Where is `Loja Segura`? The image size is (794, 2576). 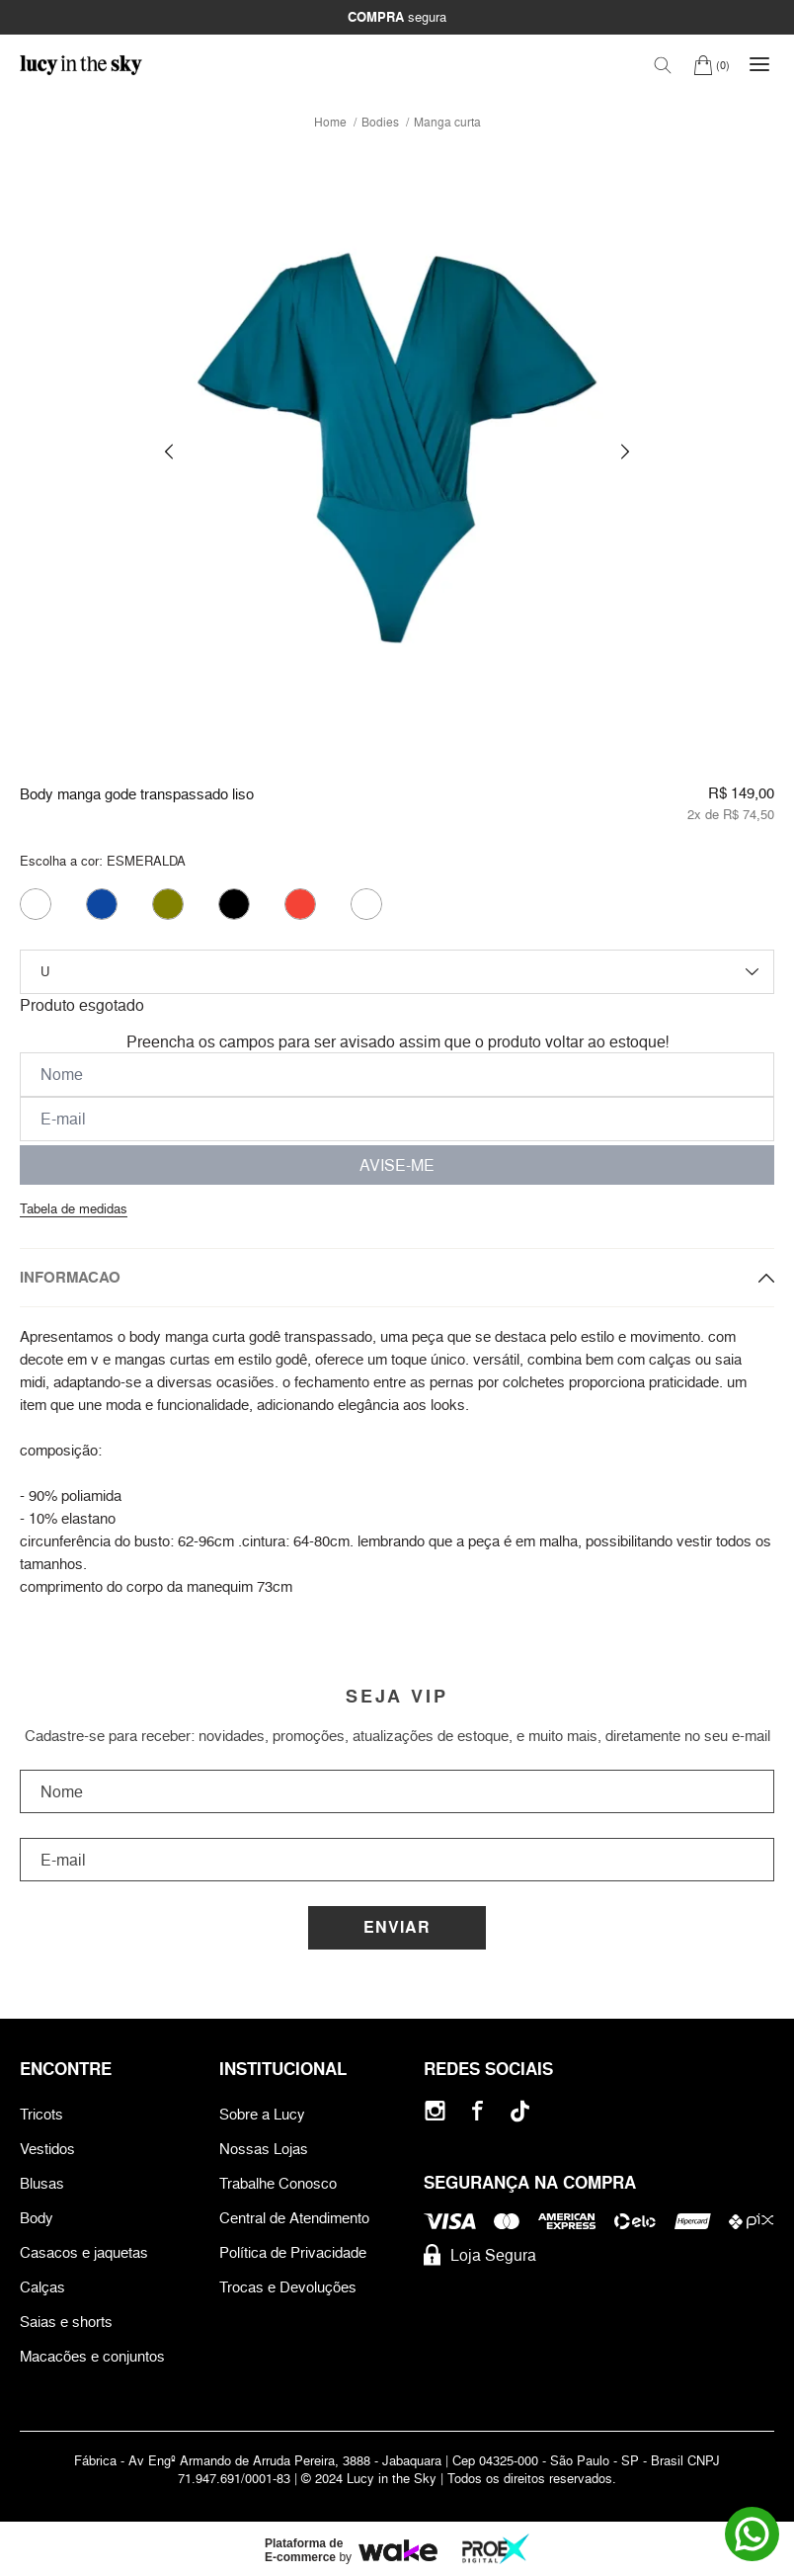 Loja Segura is located at coordinates (480, 2255).